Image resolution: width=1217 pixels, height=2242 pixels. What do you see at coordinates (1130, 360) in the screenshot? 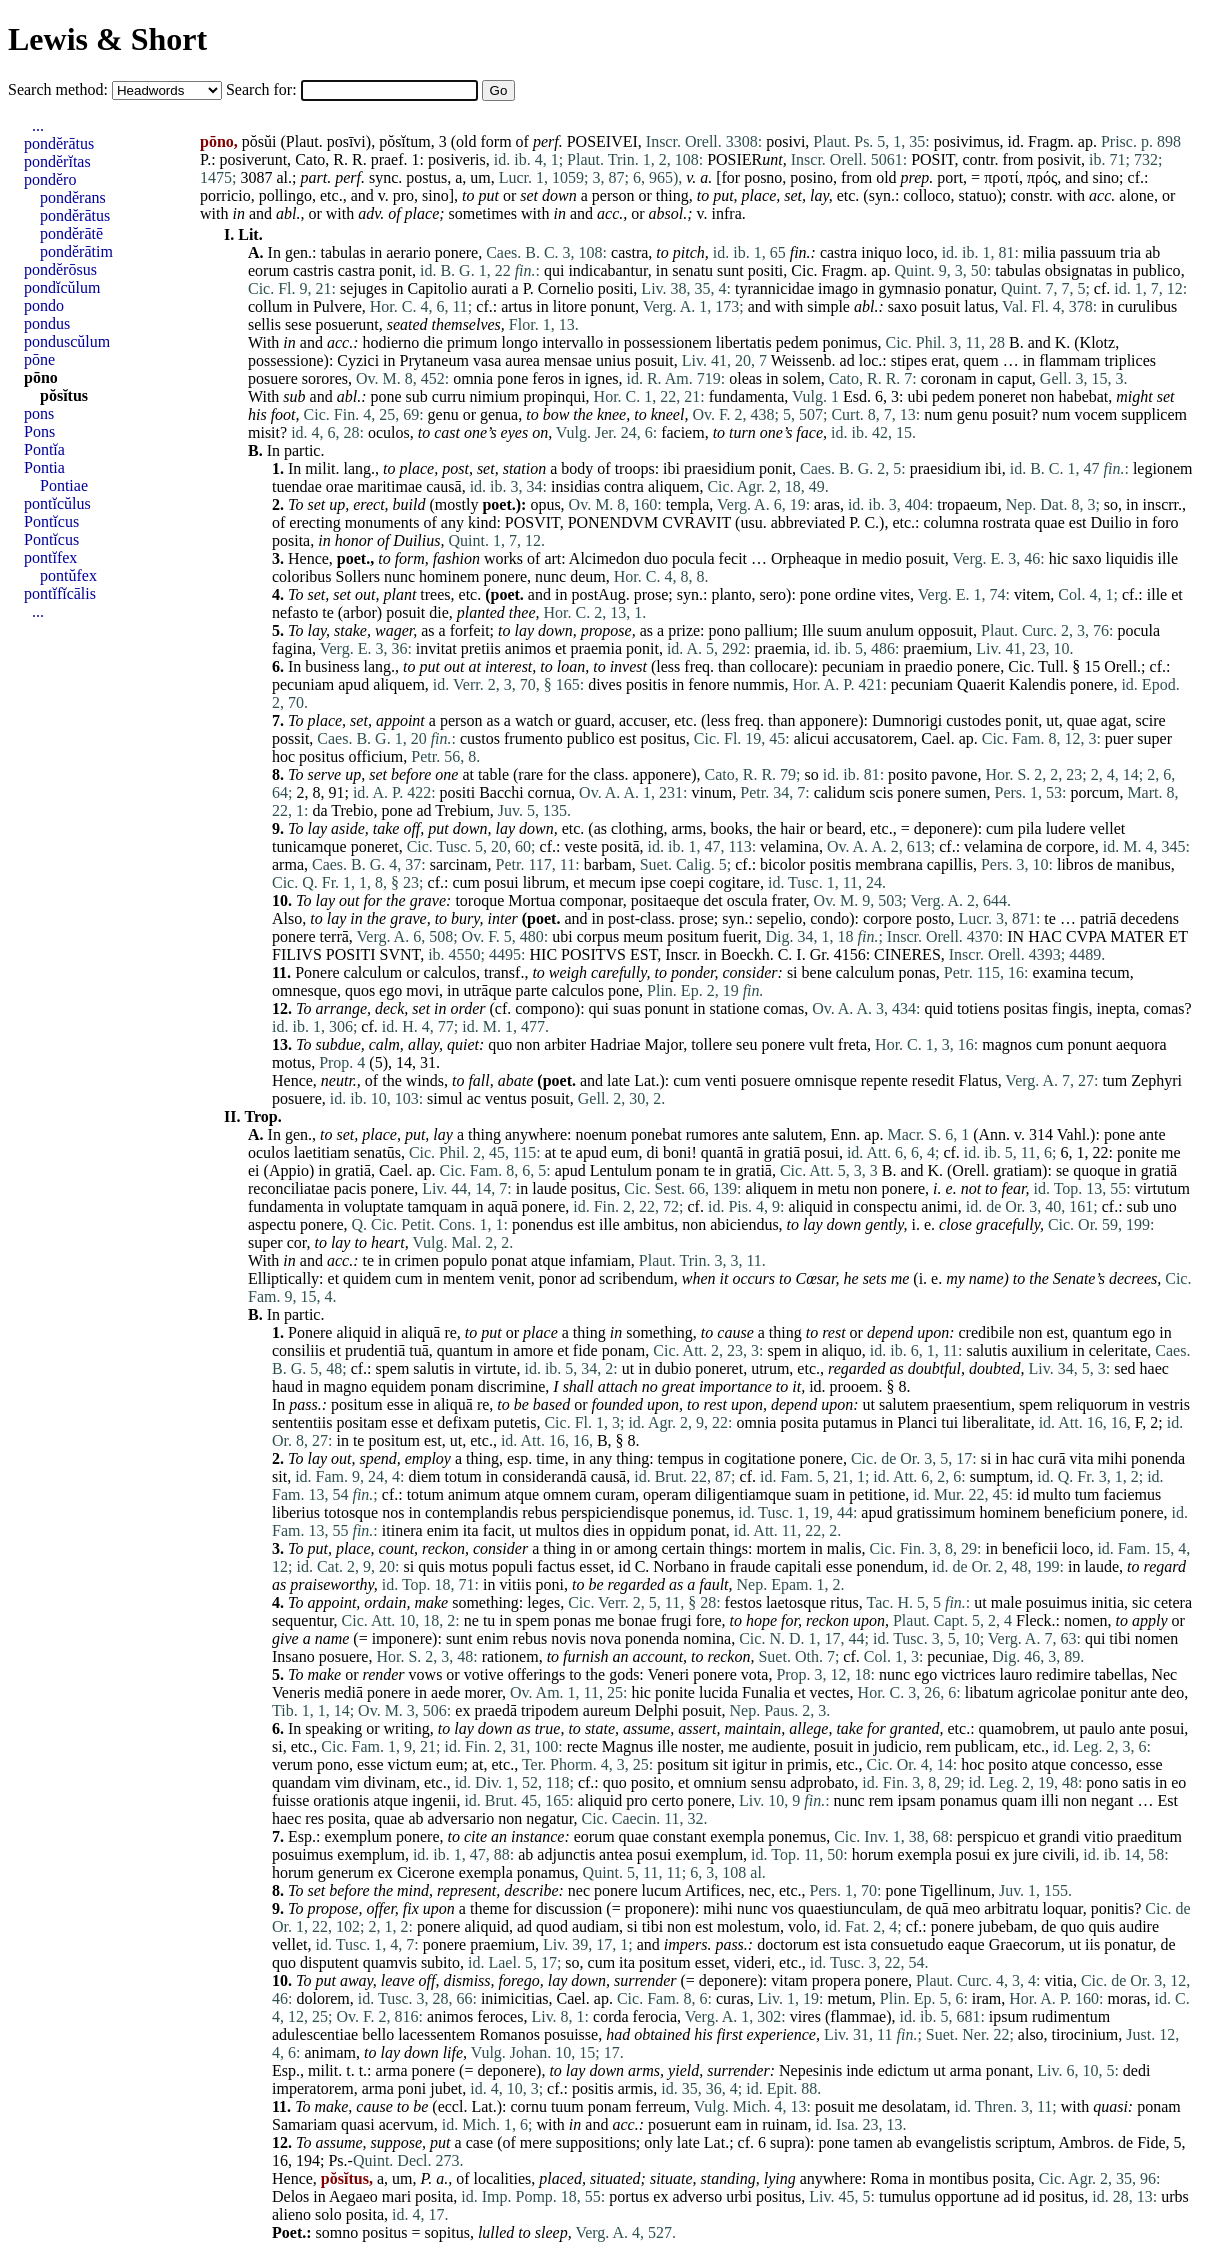
I see `triplices` at bounding box center [1130, 360].